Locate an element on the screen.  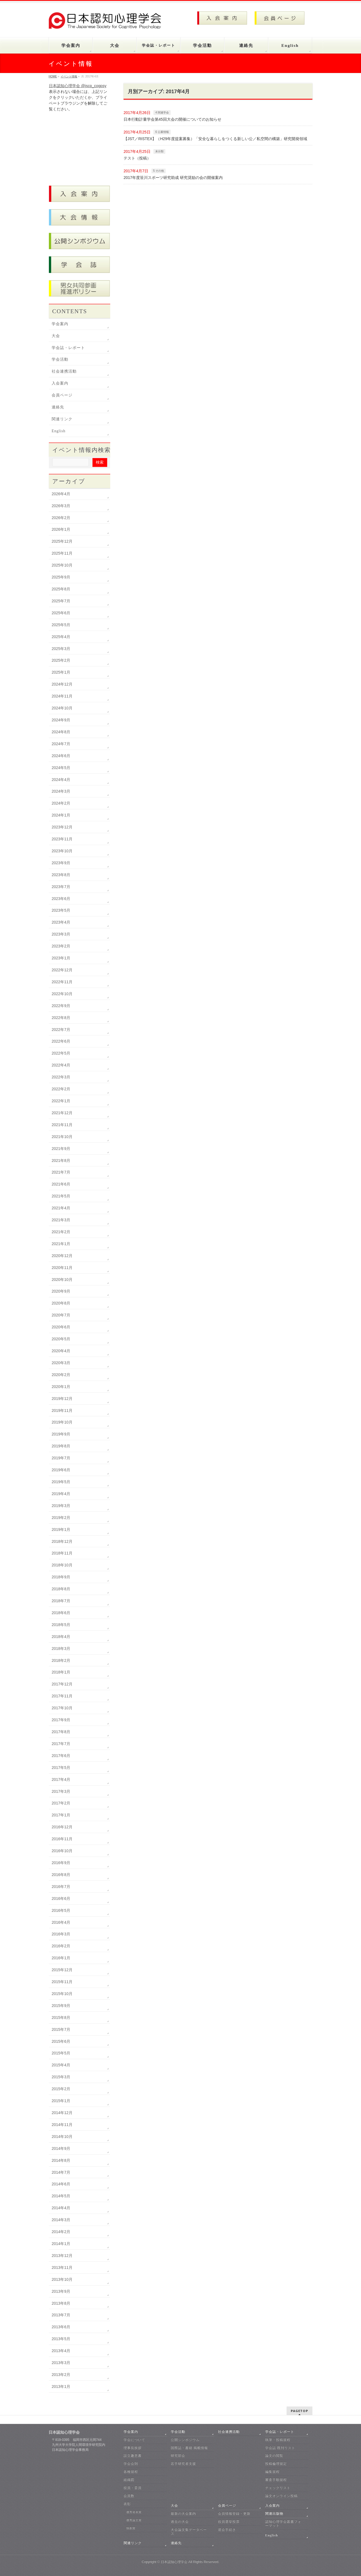
2019年7月 is located at coordinates (61, 1458).